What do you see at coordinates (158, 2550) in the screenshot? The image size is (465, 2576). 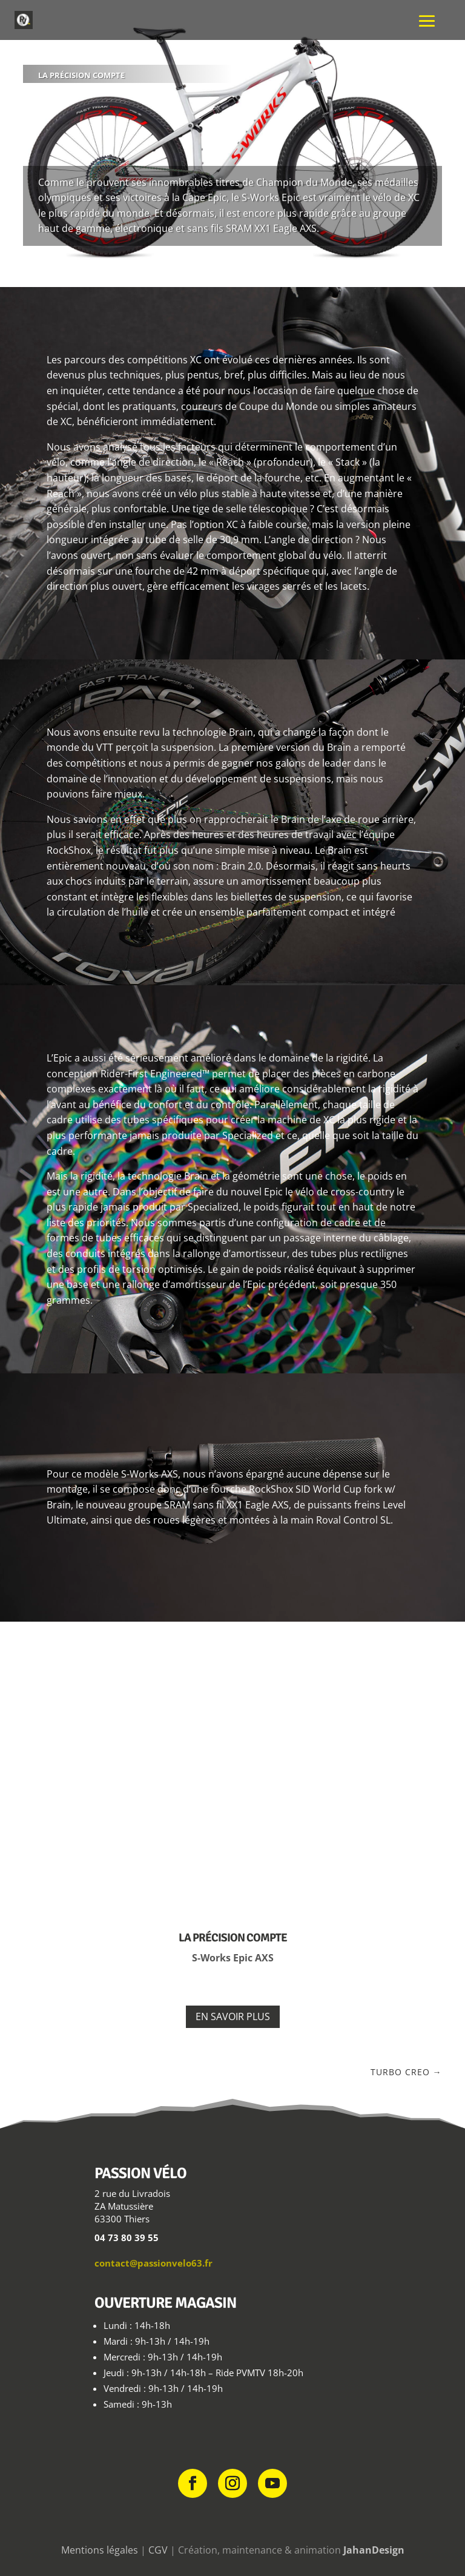 I see `CGV` at bounding box center [158, 2550].